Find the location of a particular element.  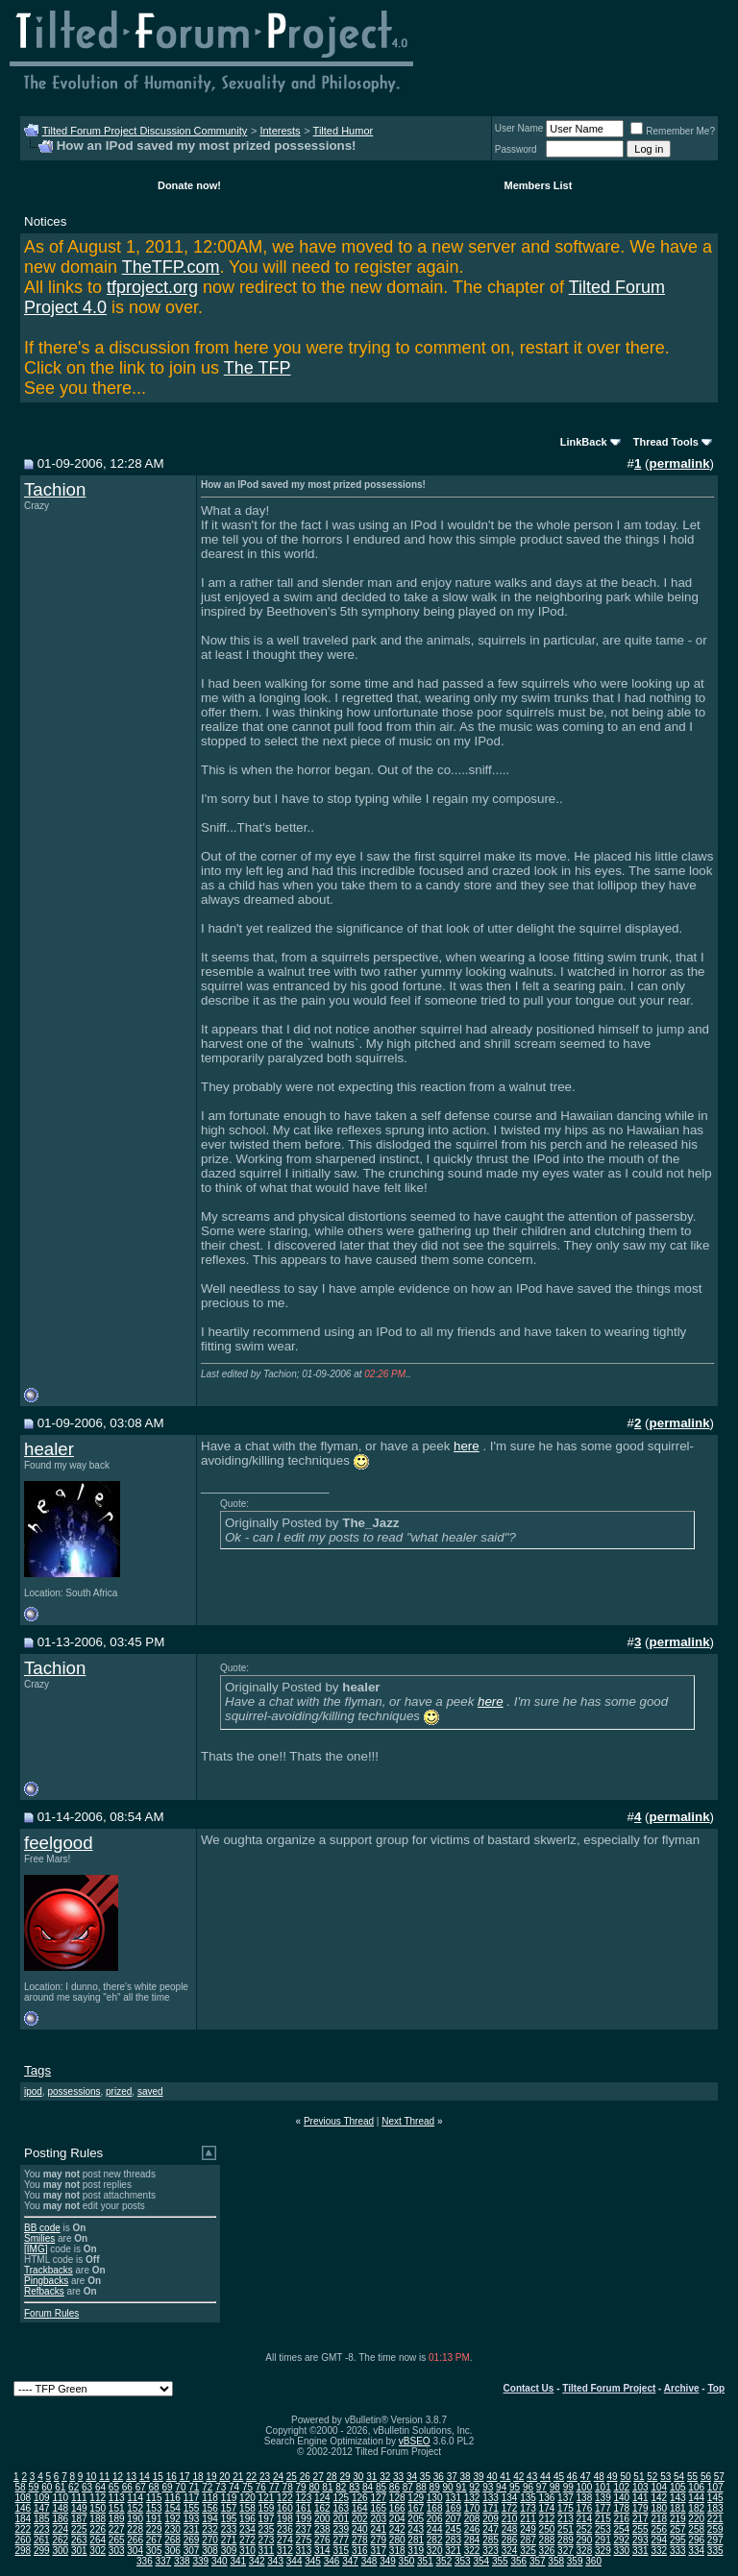

123 is located at coordinates (304, 2497).